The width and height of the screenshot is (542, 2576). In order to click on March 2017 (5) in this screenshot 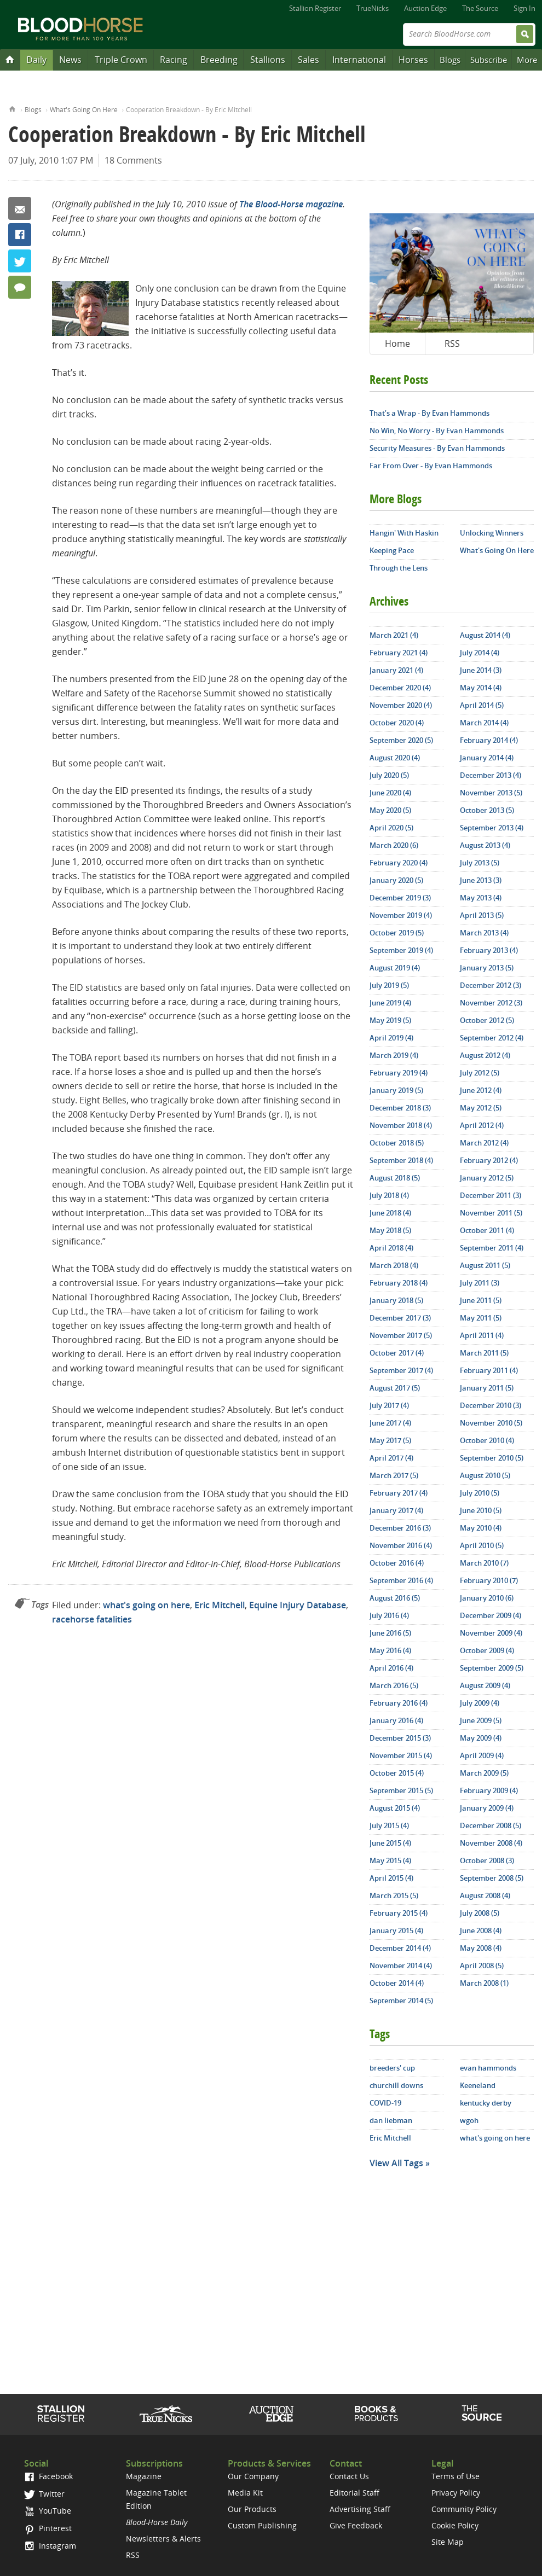, I will do `click(394, 1475)`.